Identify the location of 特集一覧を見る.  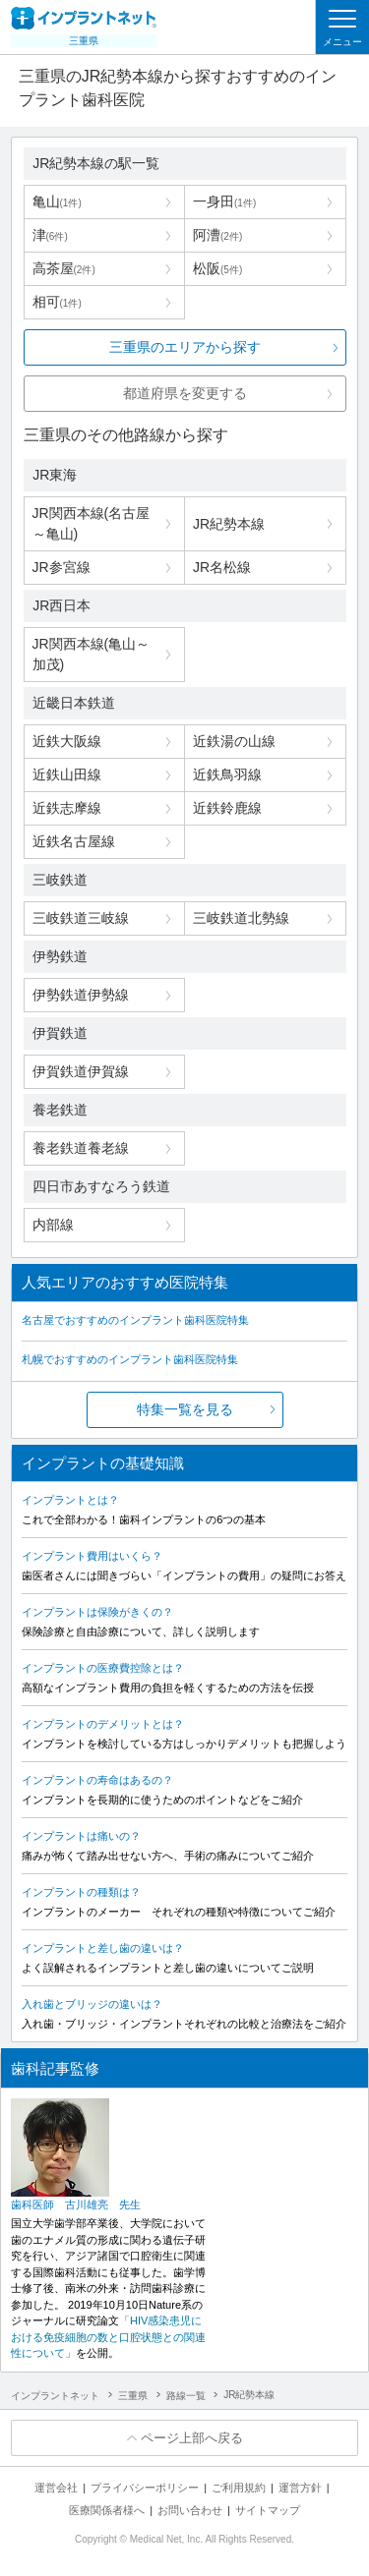
(185, 1409).